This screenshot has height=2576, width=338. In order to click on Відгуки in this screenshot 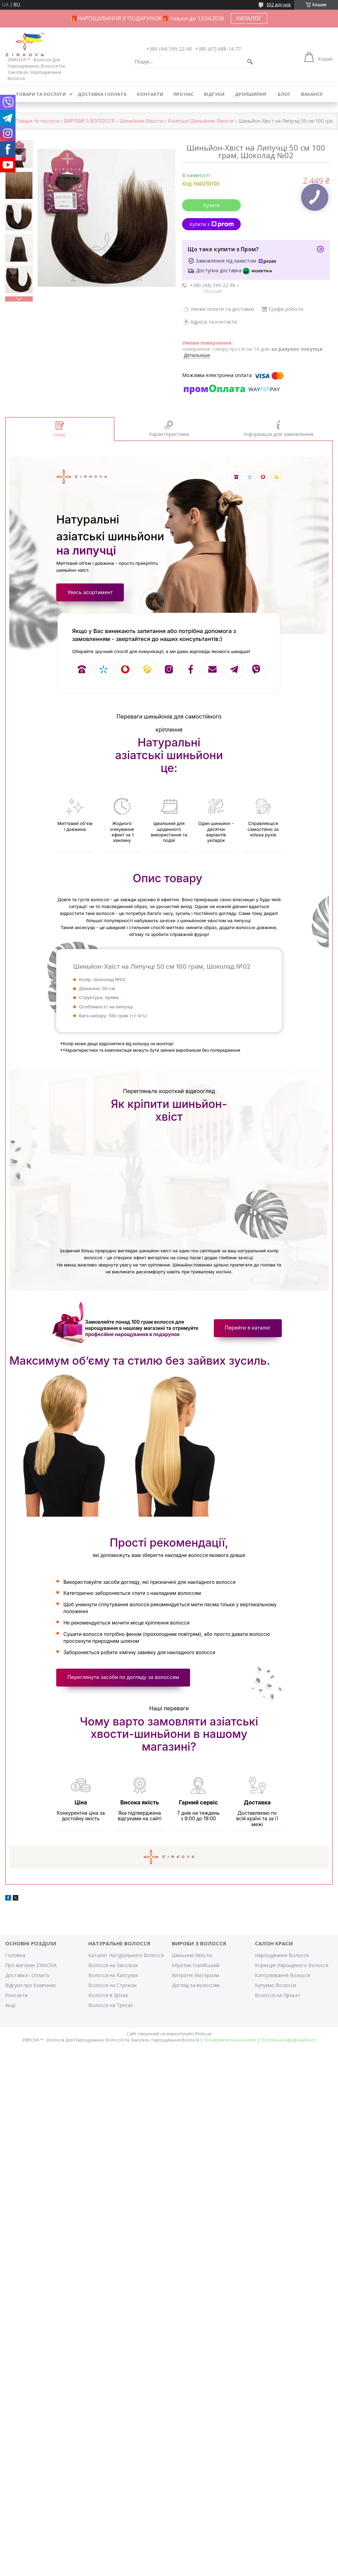, I will do `click(214, 94)`.